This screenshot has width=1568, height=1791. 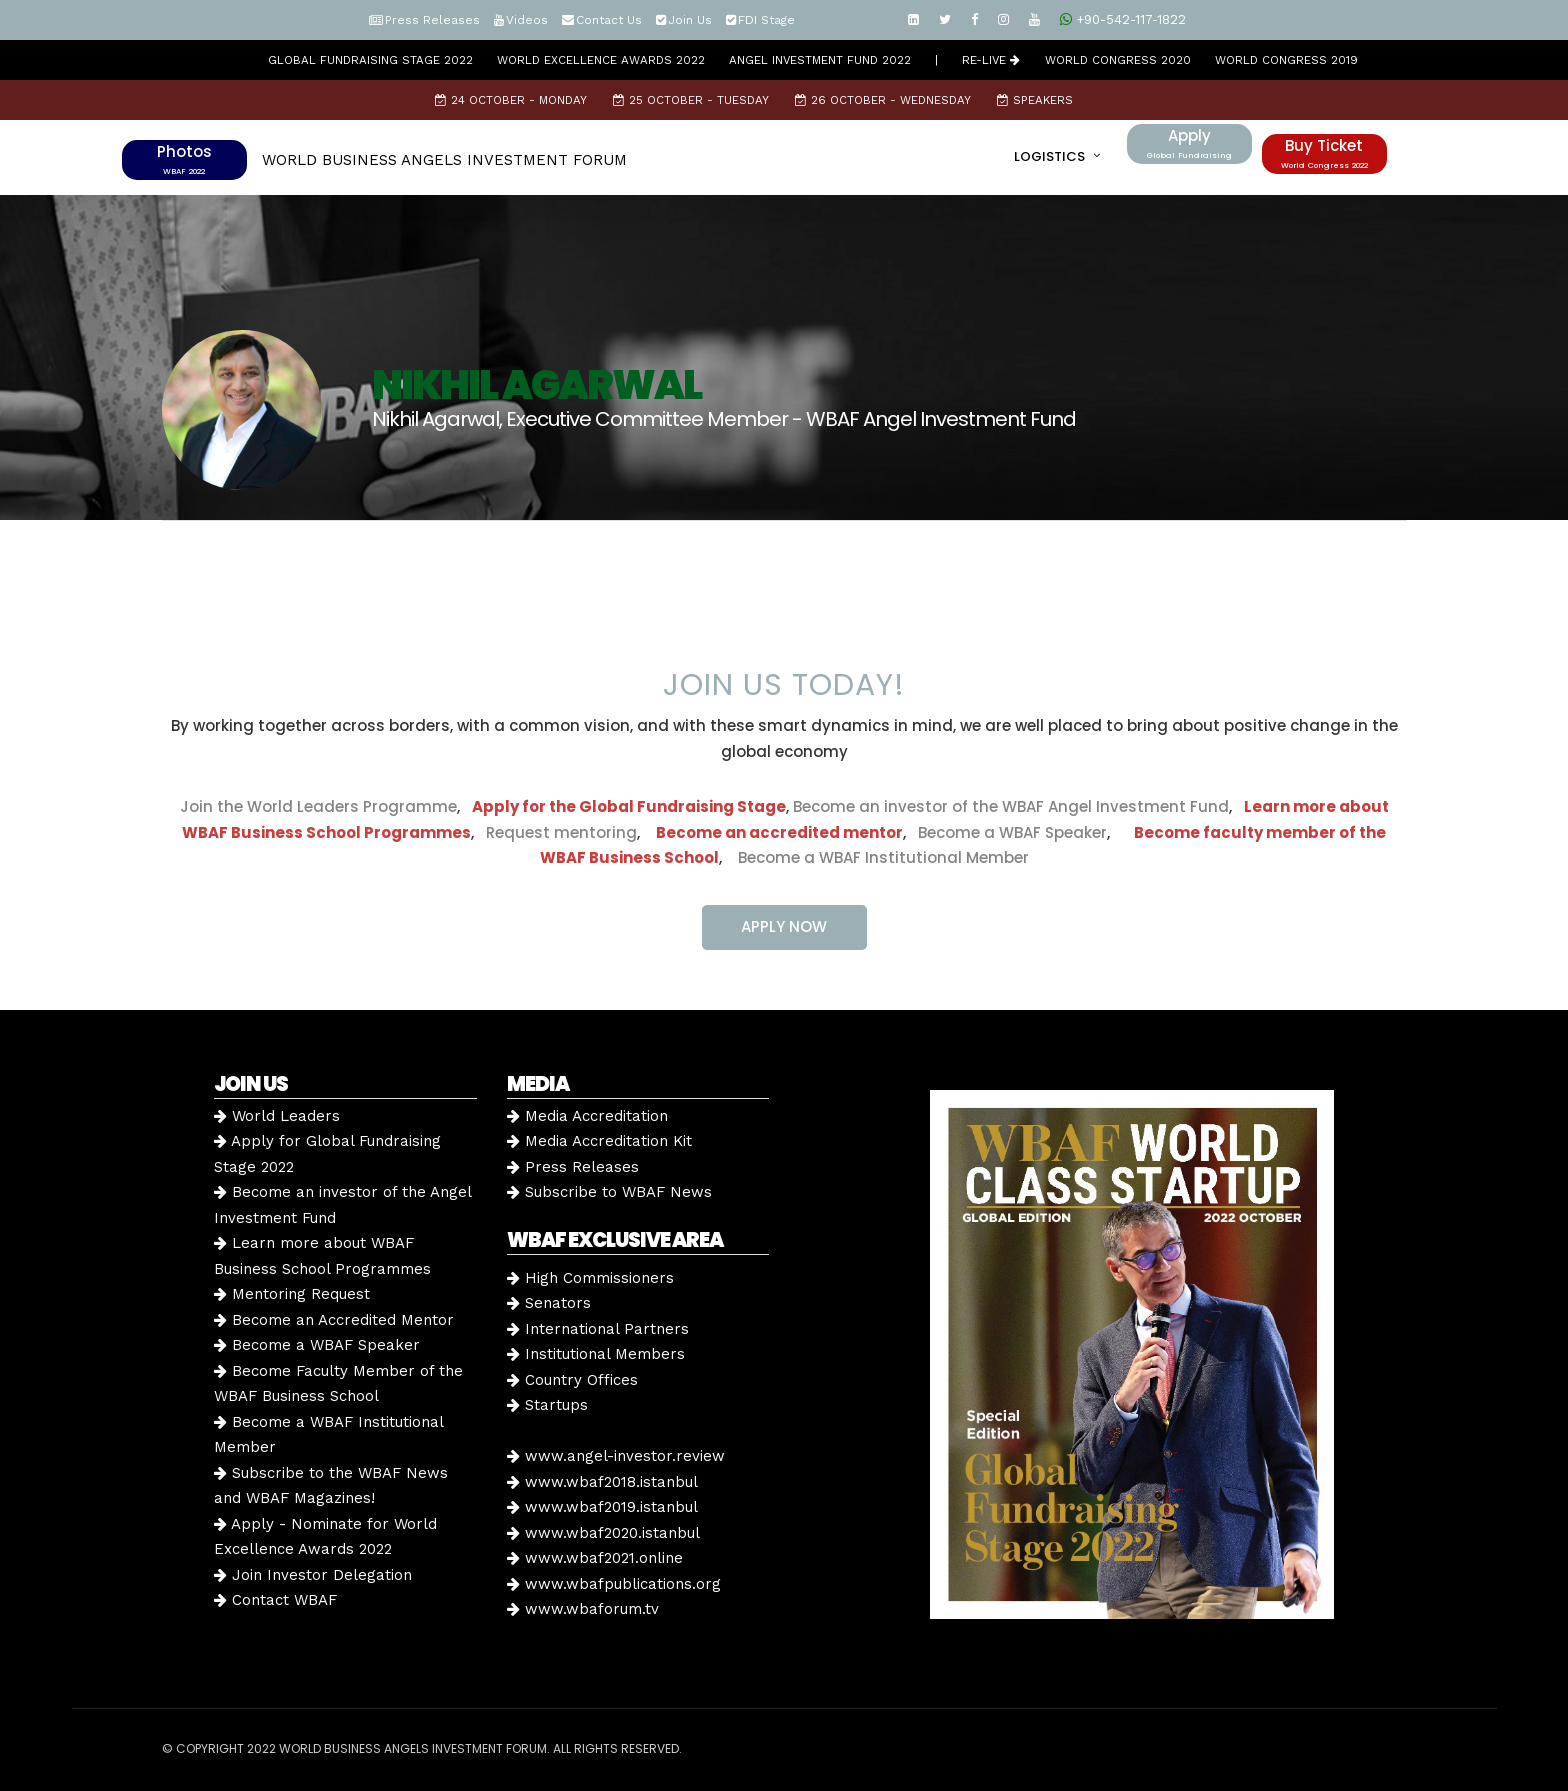 I want to click on Media Accreditation, so click(x=587, y=1116).